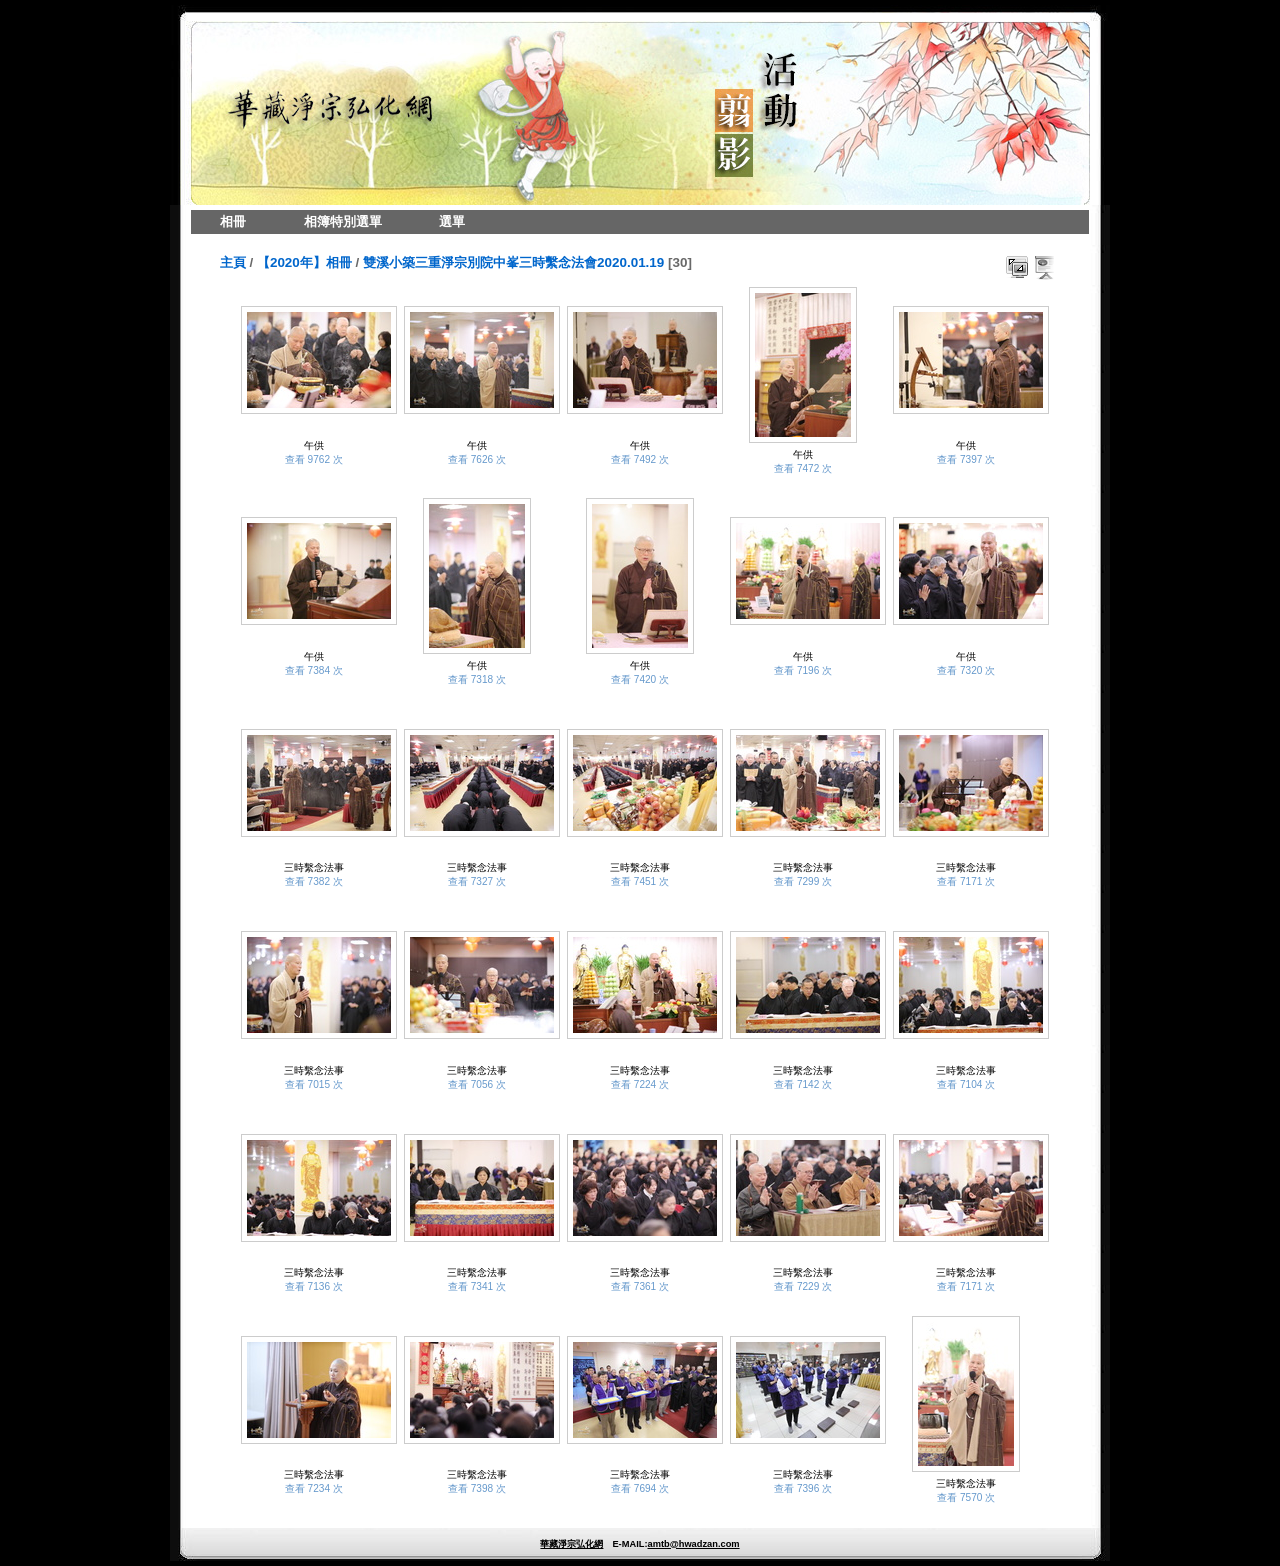 The height and width of the screenshot is (1566, 1280). I want to click on 主頁, so click(233, 262).